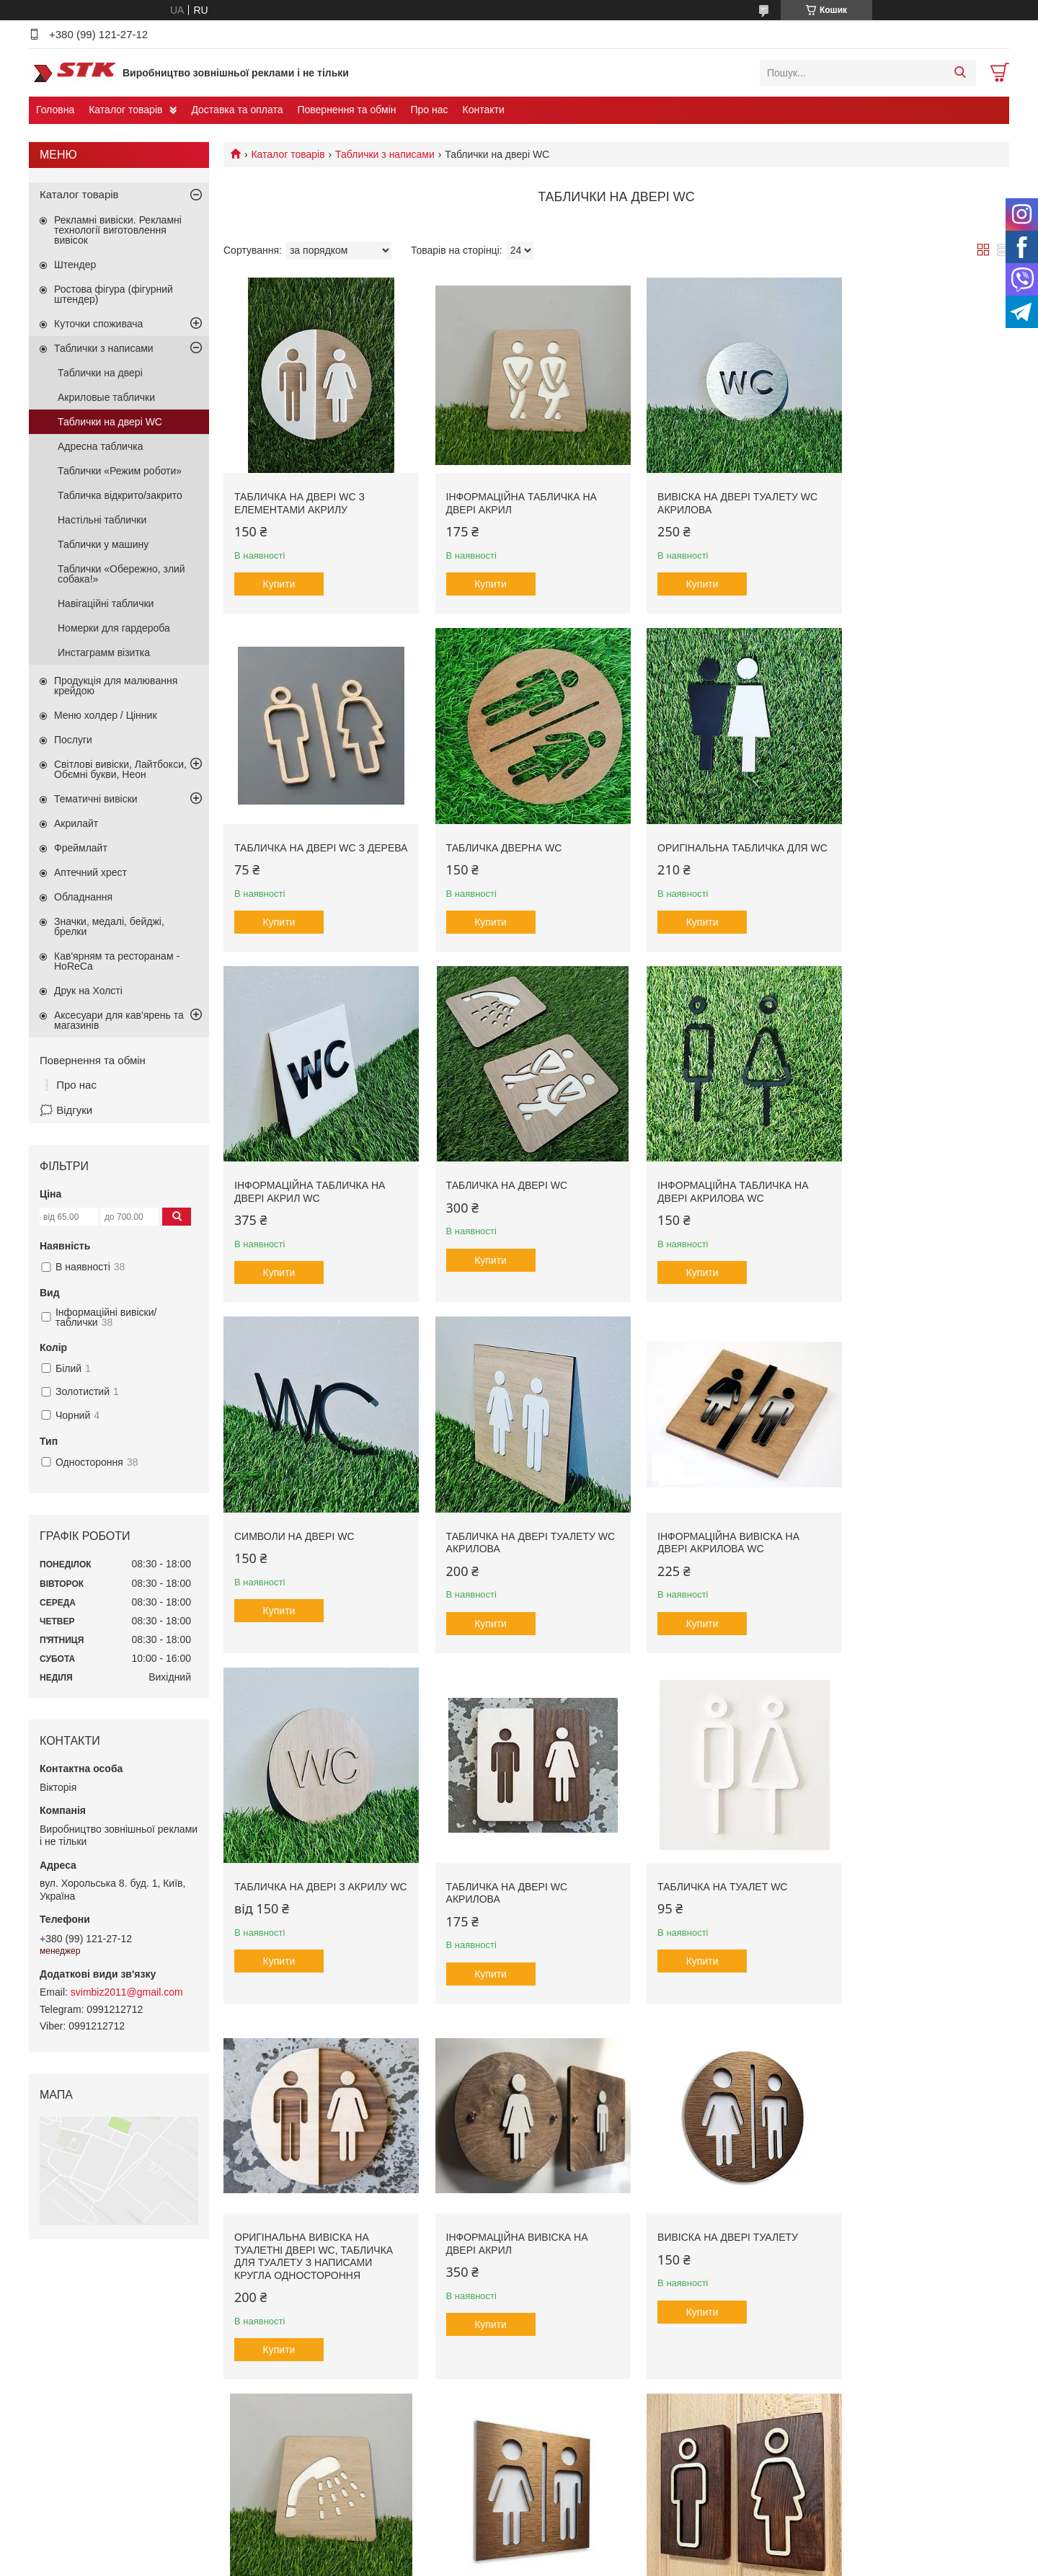  Describe the element at coordinates (349, 2497) in the screenshot. I see `Продукція для кав'ярень` at that location.